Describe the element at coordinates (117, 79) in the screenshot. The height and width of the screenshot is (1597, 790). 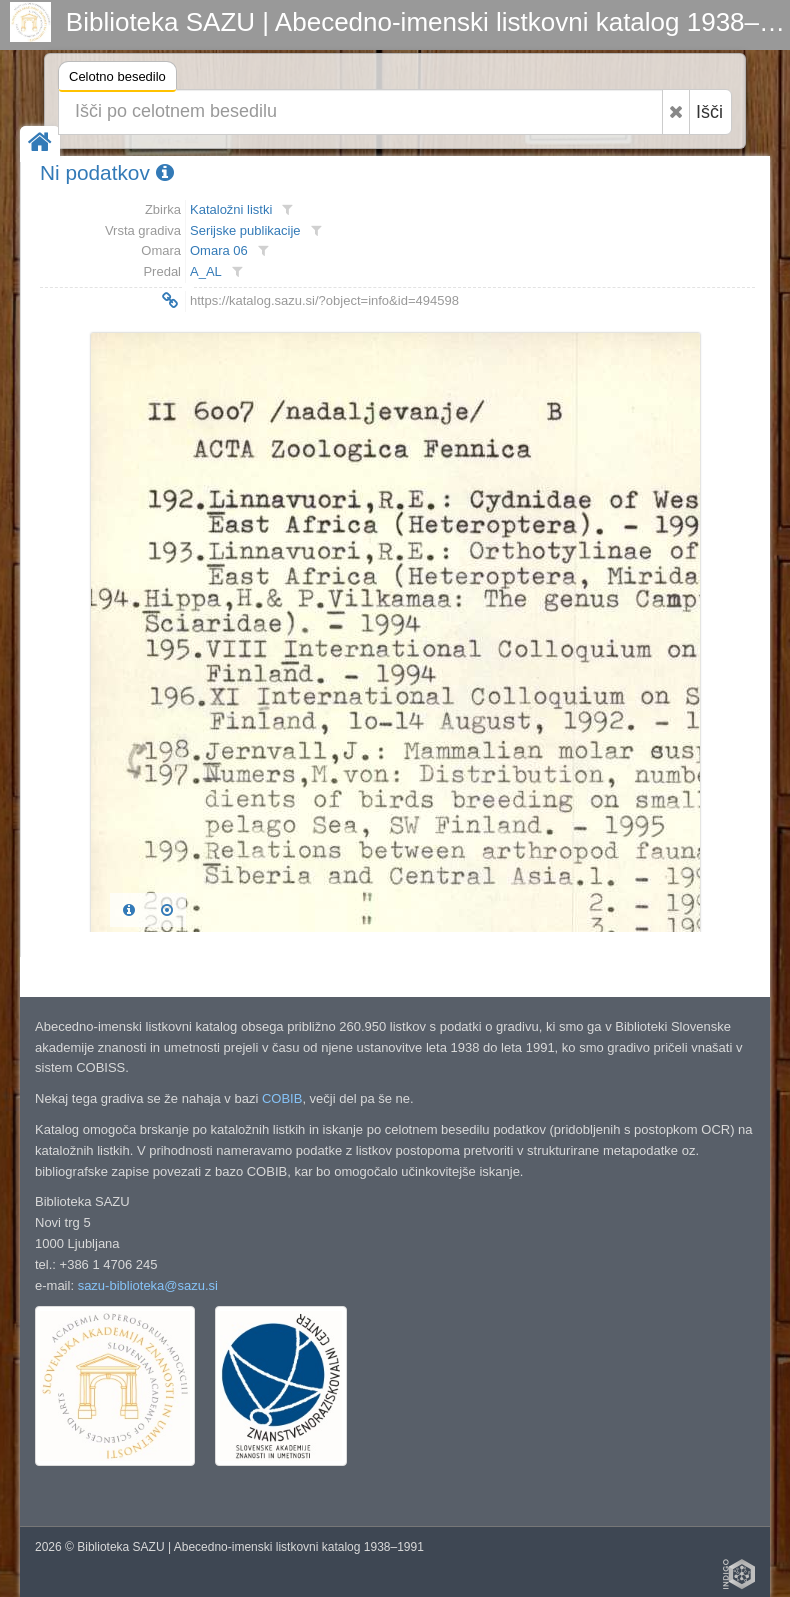
I see `Celotno besedilo` at that location.